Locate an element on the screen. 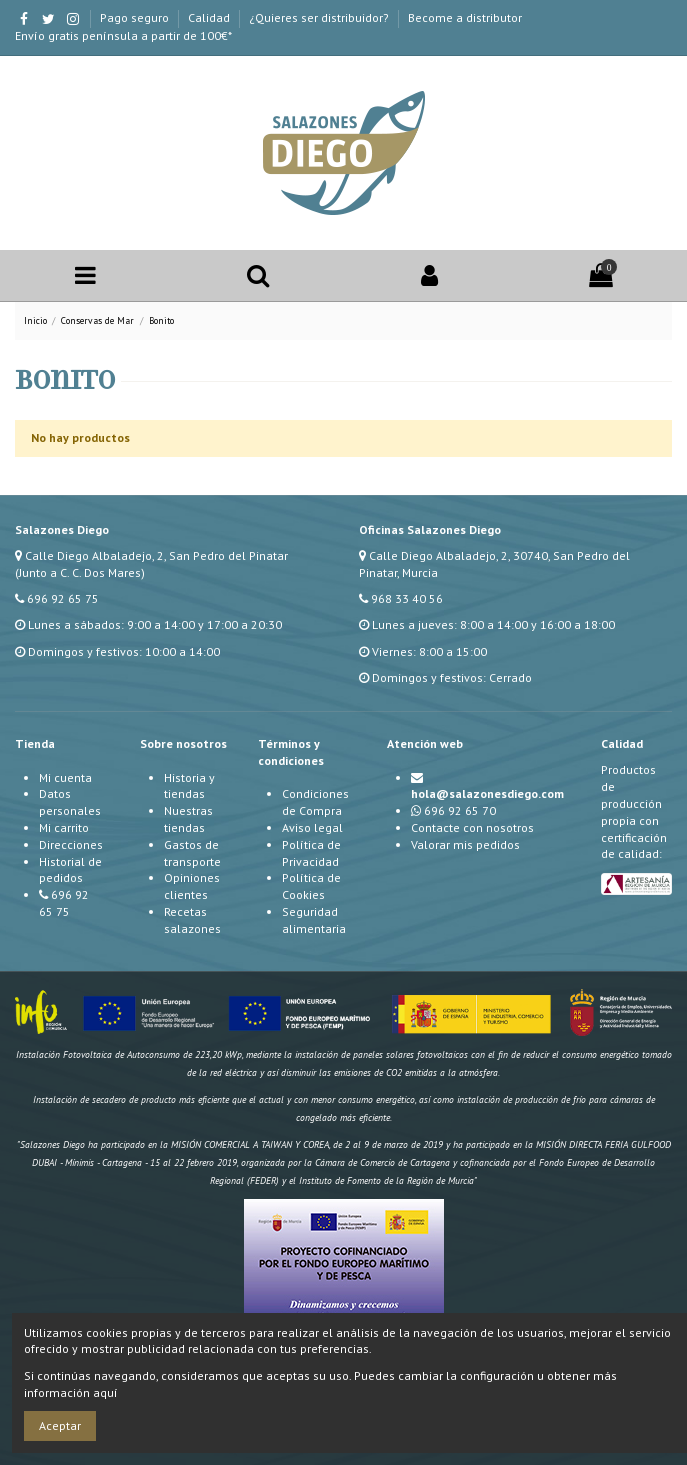 The height and width of the screenshot is (1465, 687). Calle Diego Albaladejo, 2, San Pedro del Pinatar is located at coordinates (156, 555).